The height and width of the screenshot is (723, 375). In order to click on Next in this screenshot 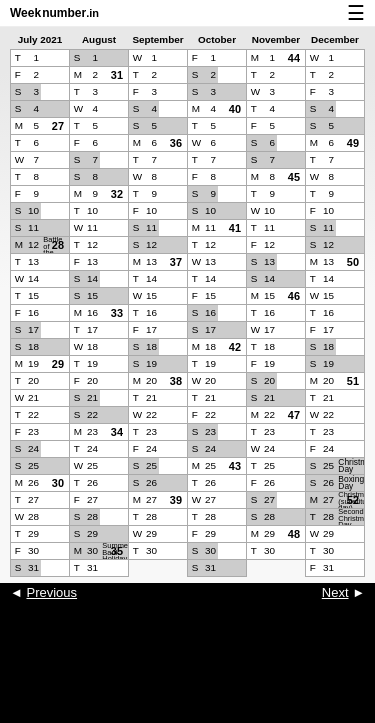, I will do `click(335, 592)`.